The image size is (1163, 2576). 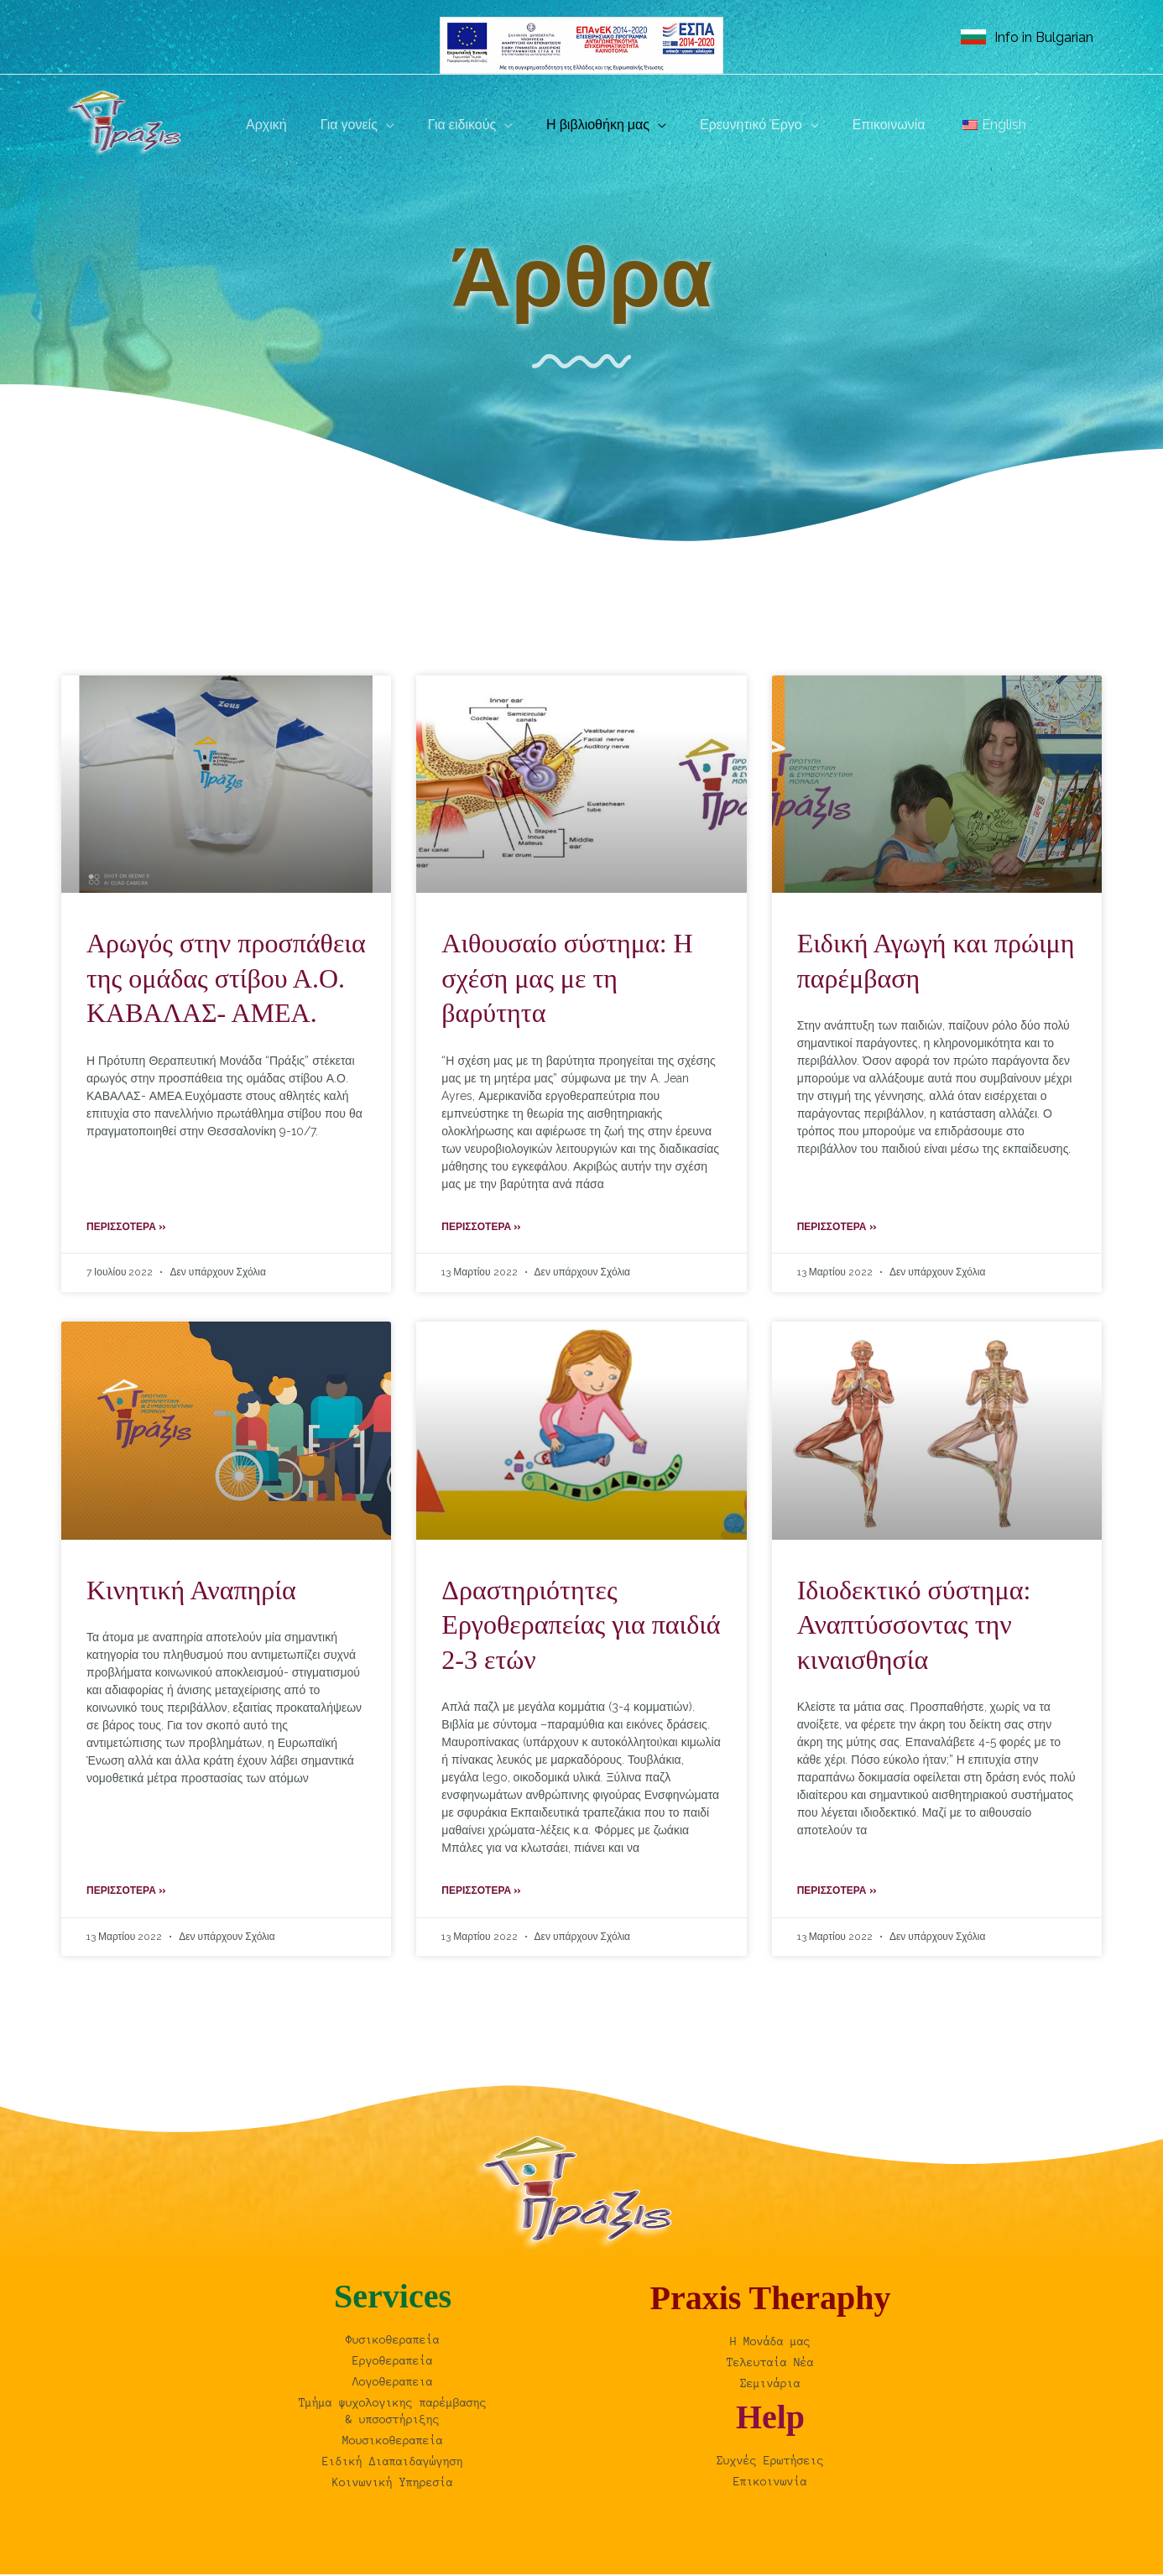 What do you see at coordinates (481, 1892) in the screenshot?
I see `Περισσότερα » [Read more about Δραστηριότητες Εργοθεραπείας για παιδιά 2-3 ετών]` at bounding box center [481, 1892].